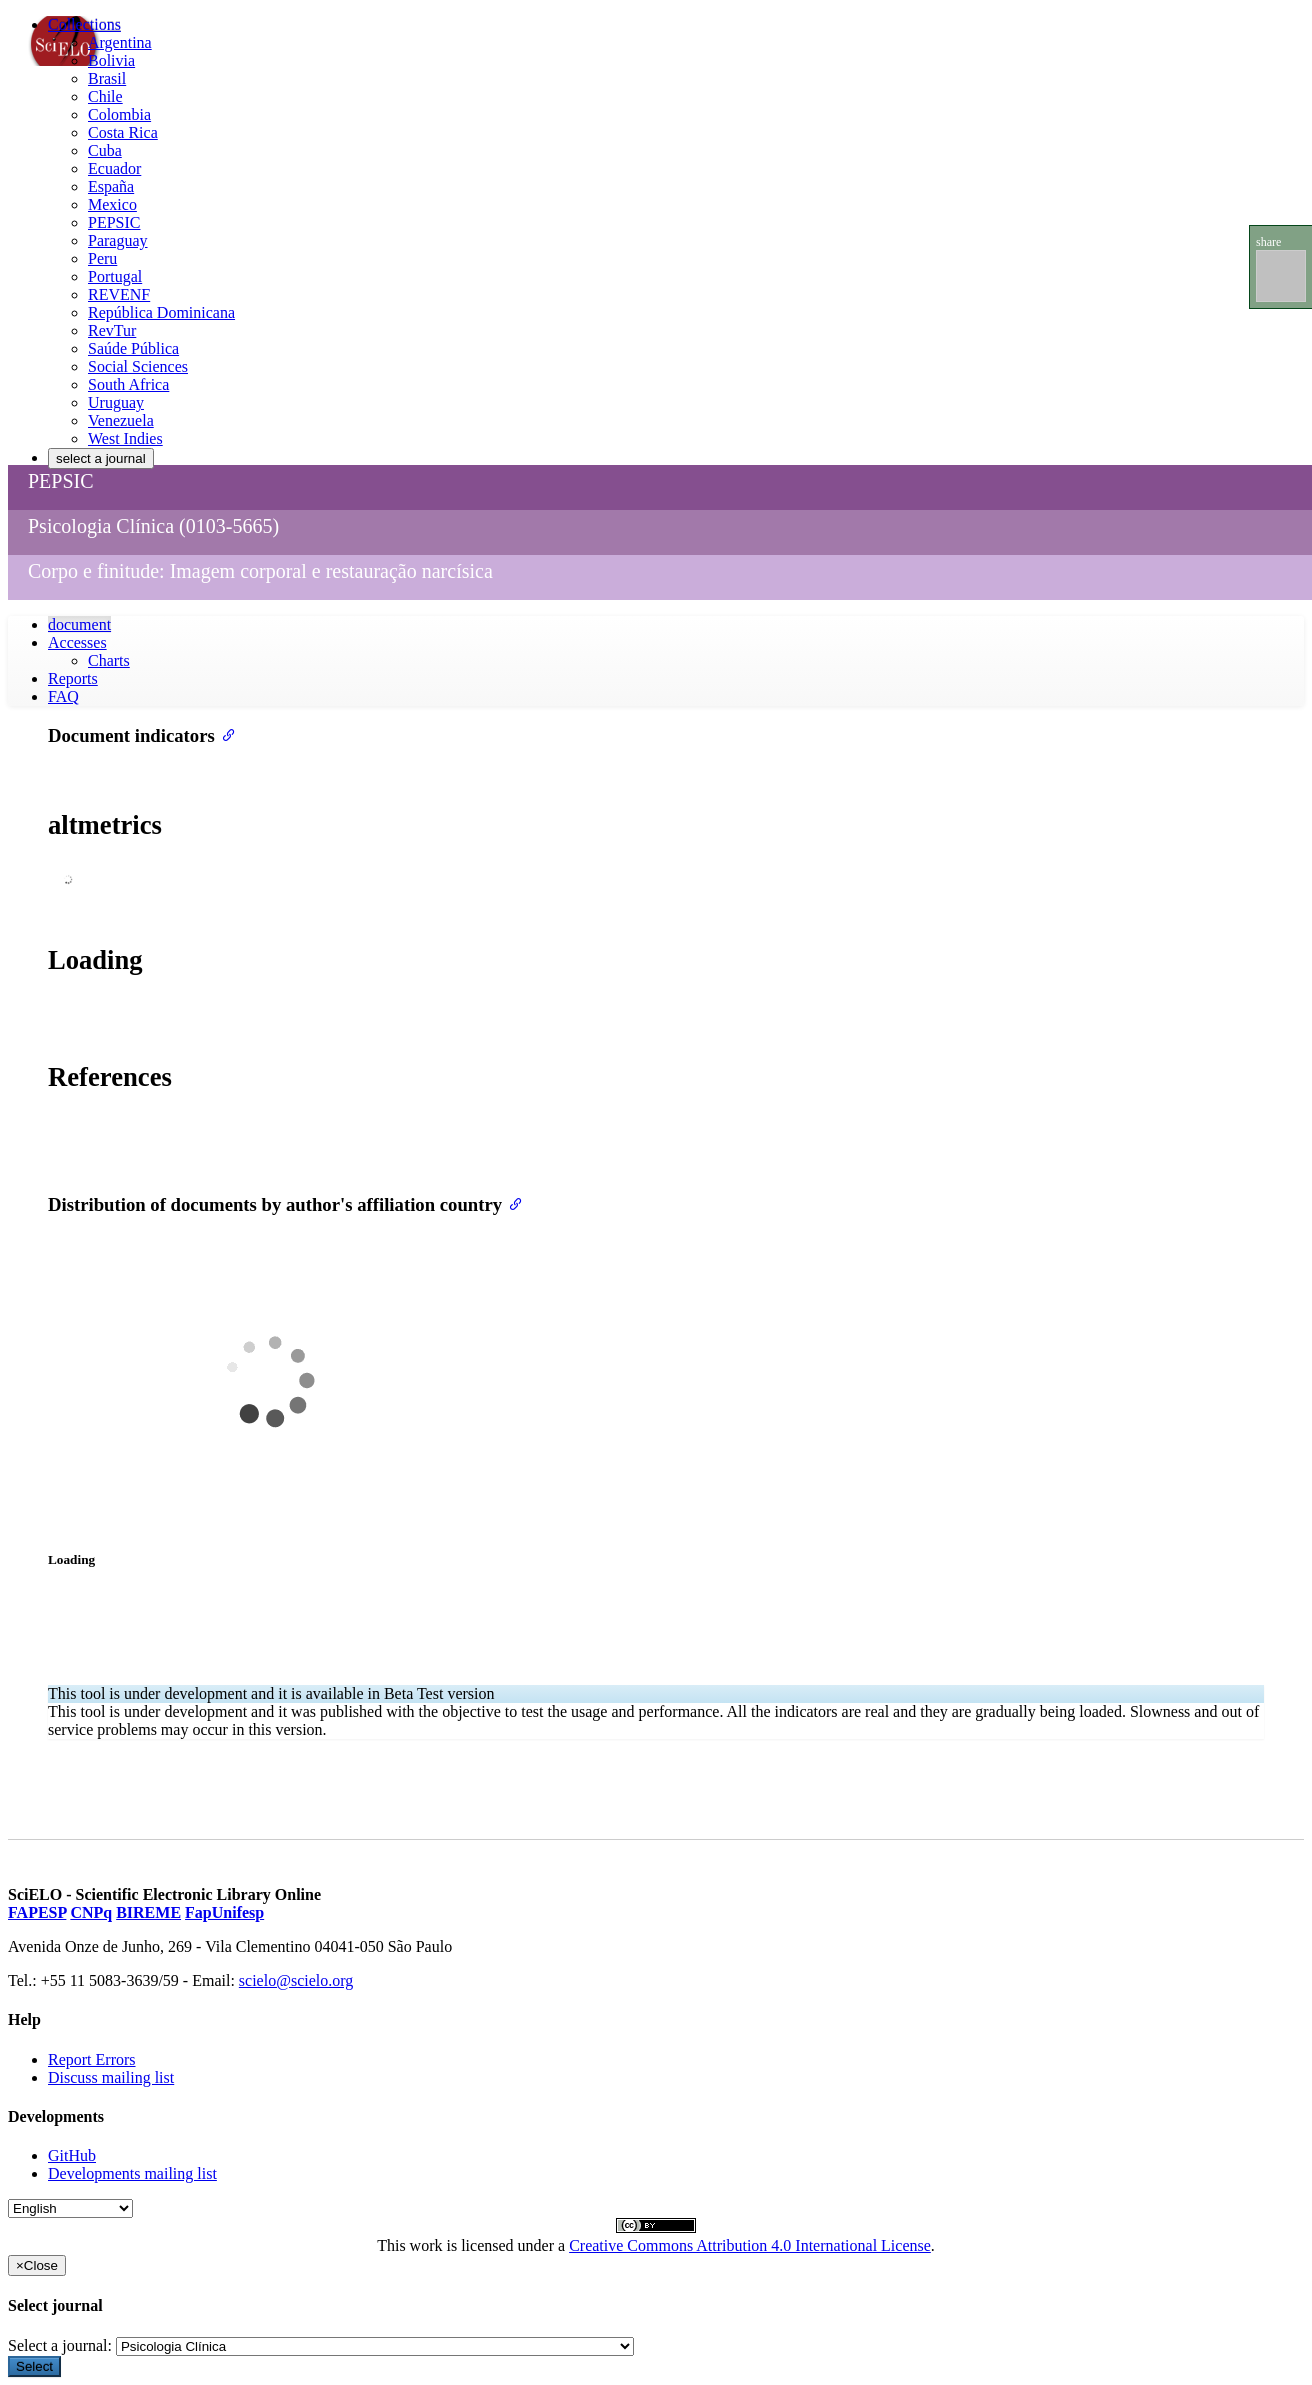 This screenshot has width=1312, height=2385. Describe the element at coordinates (109, 660) in the screenshot. I see `Charts` at that location.